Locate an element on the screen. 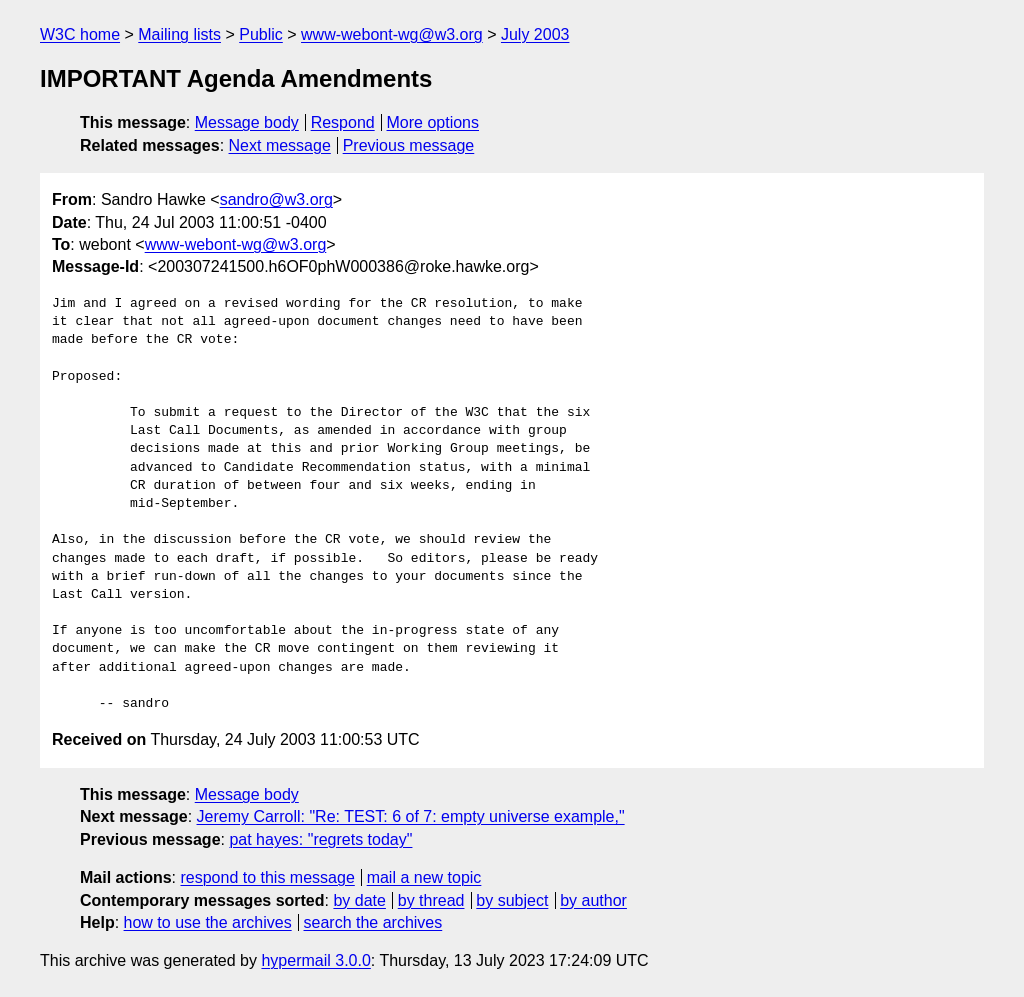 Image resolution: width=1024 pixels, height=997 pixels. W3C home is located at coordinates (80, 34).